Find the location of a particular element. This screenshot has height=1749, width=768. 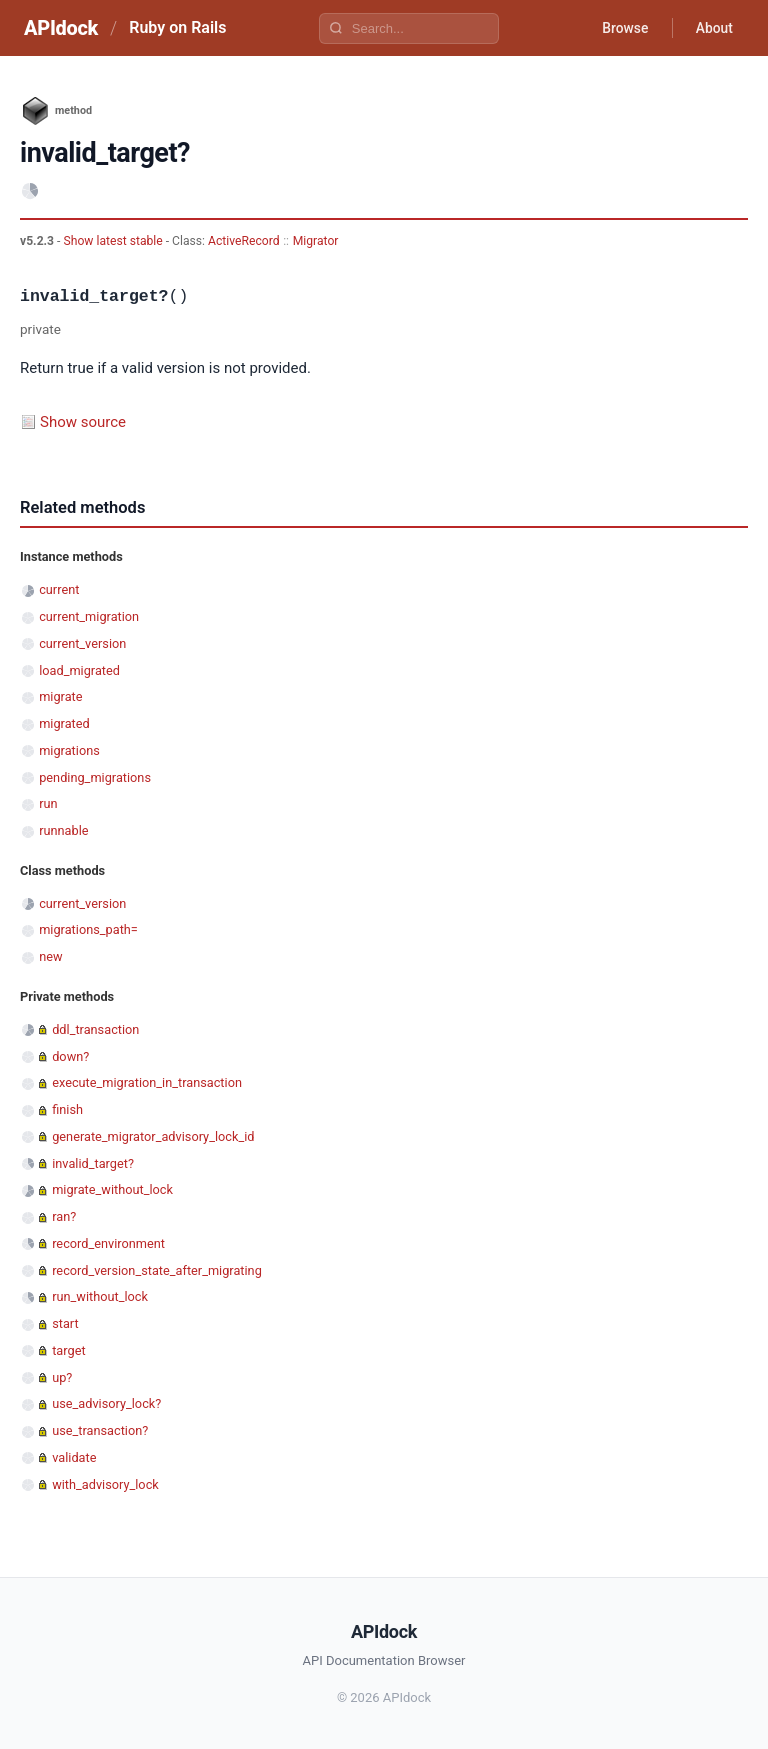

migrated is located at coordinates (64, 723).